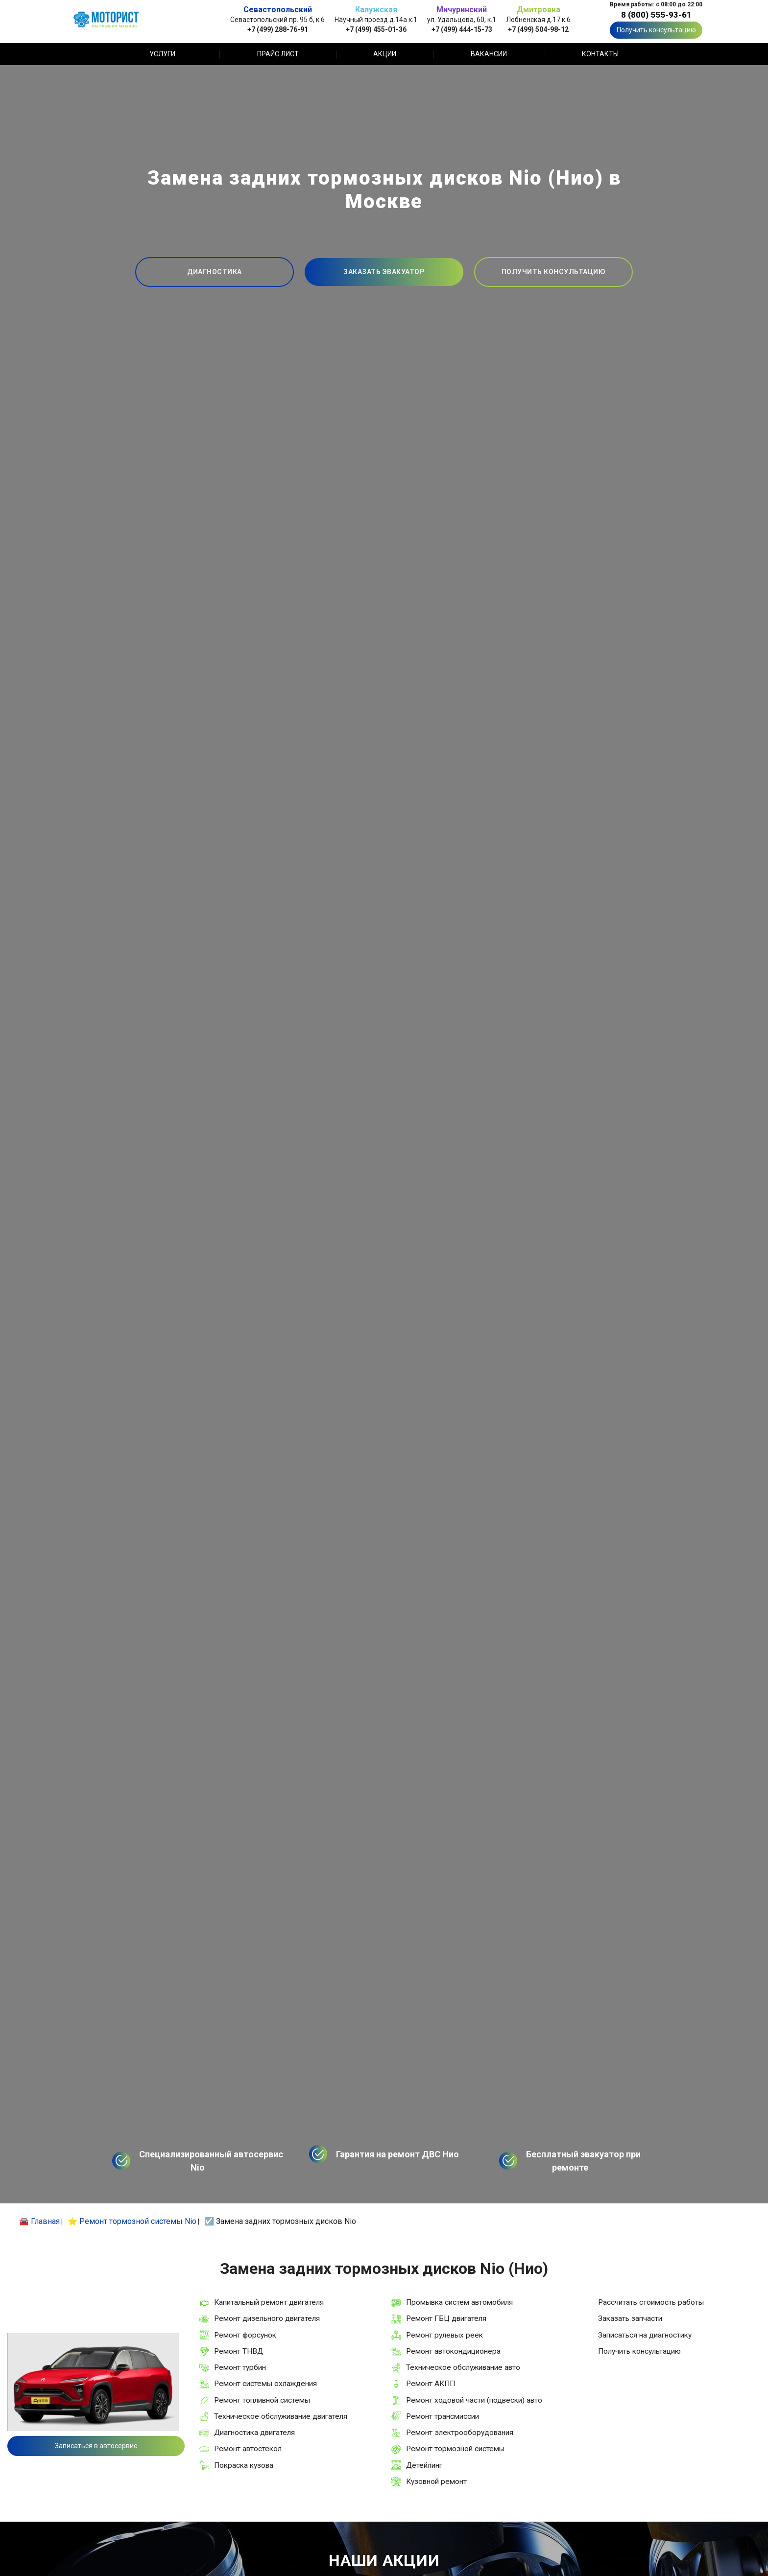  What do you see at coordinates (656, 30) in the screenshot?
I see `Получить консультацию` at bounding box center [656, 30].